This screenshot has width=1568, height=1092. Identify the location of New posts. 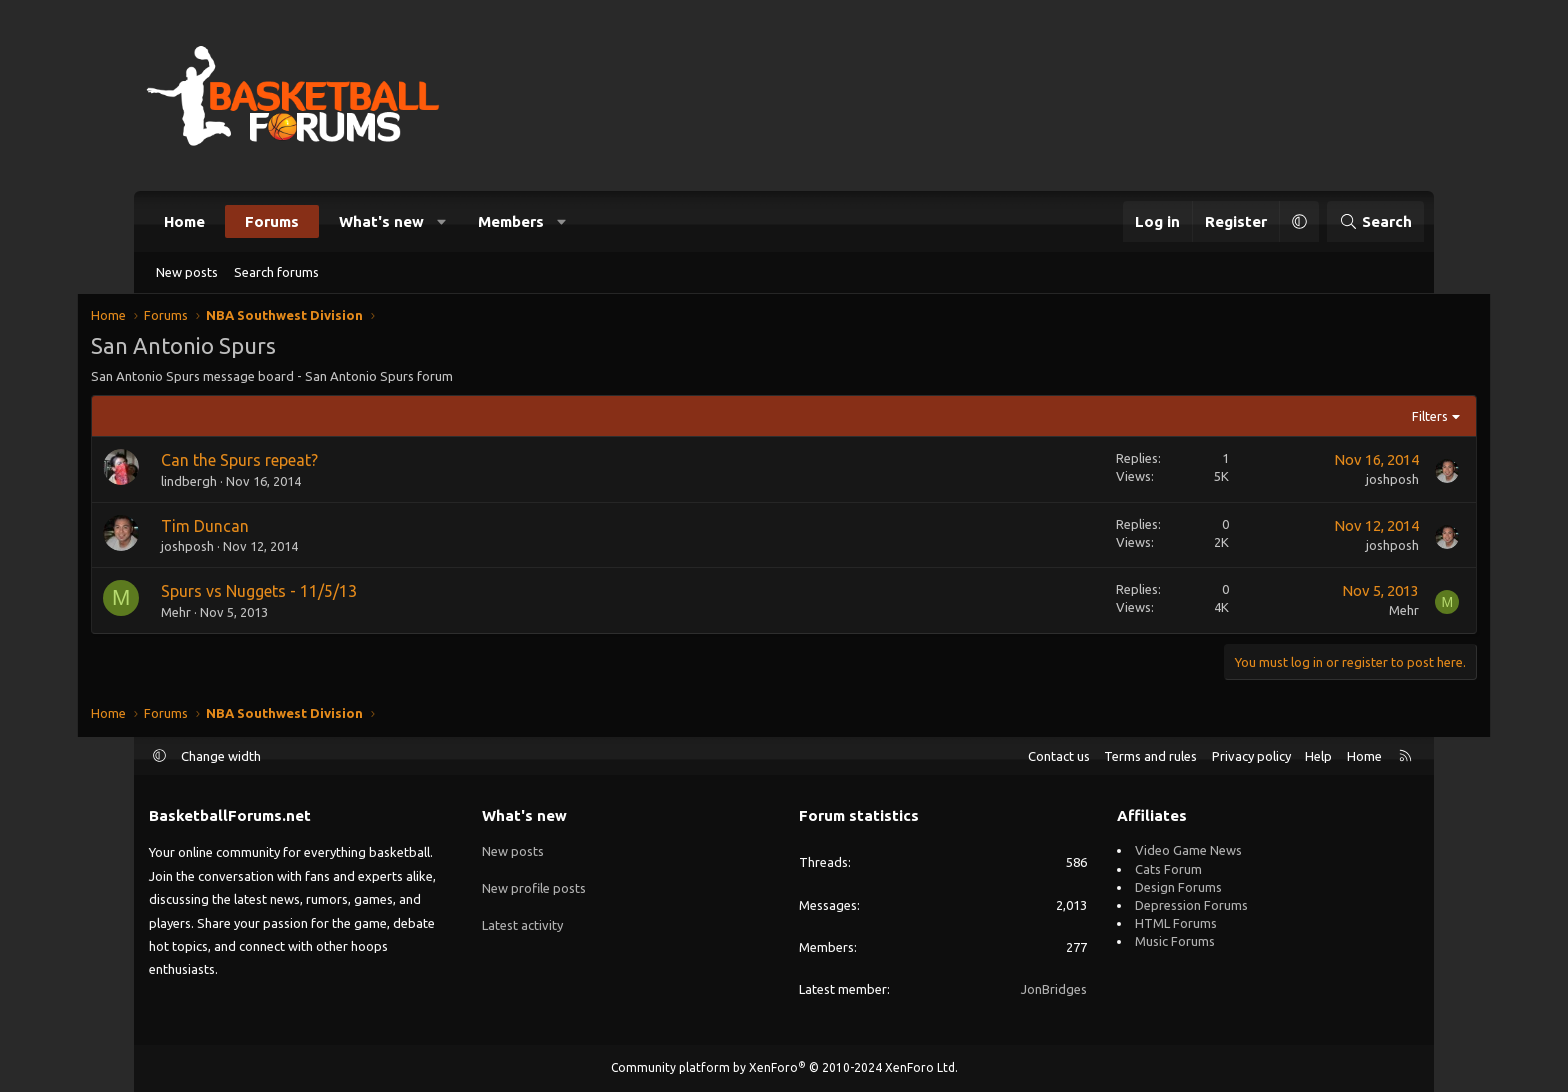
(187, 272).